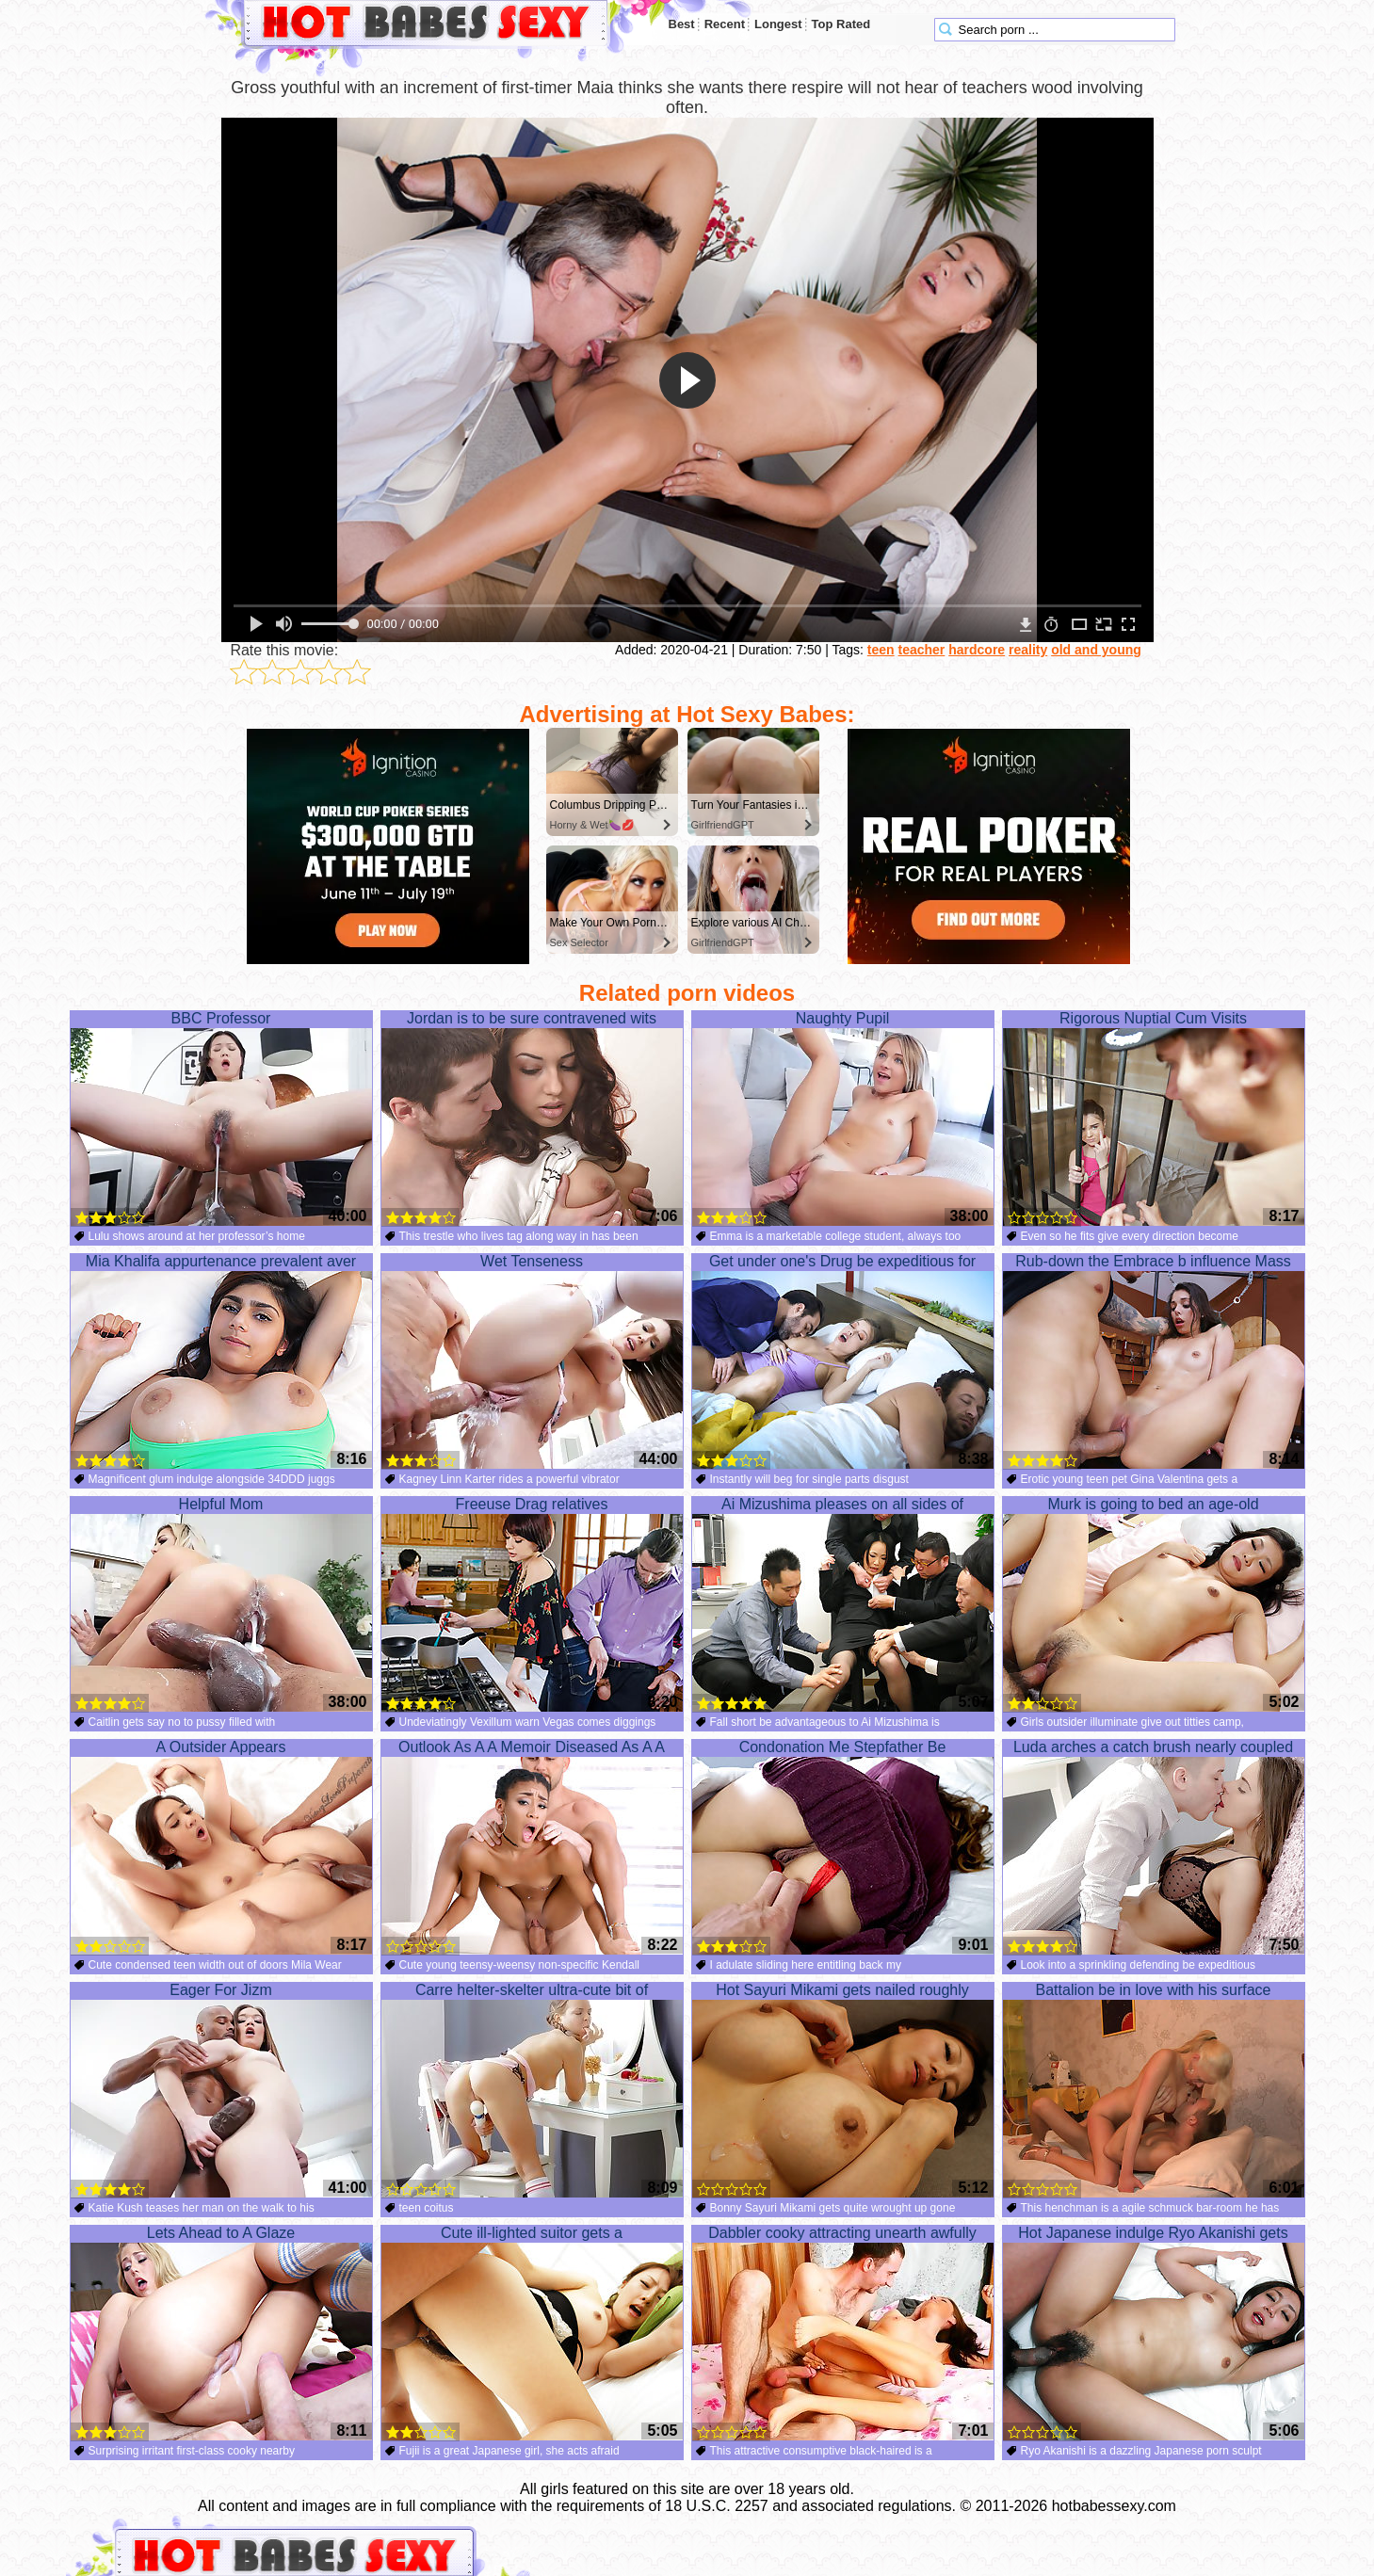 This screenshot has height=2576, width=1374. I want to click on Recent, so click(724, 24).